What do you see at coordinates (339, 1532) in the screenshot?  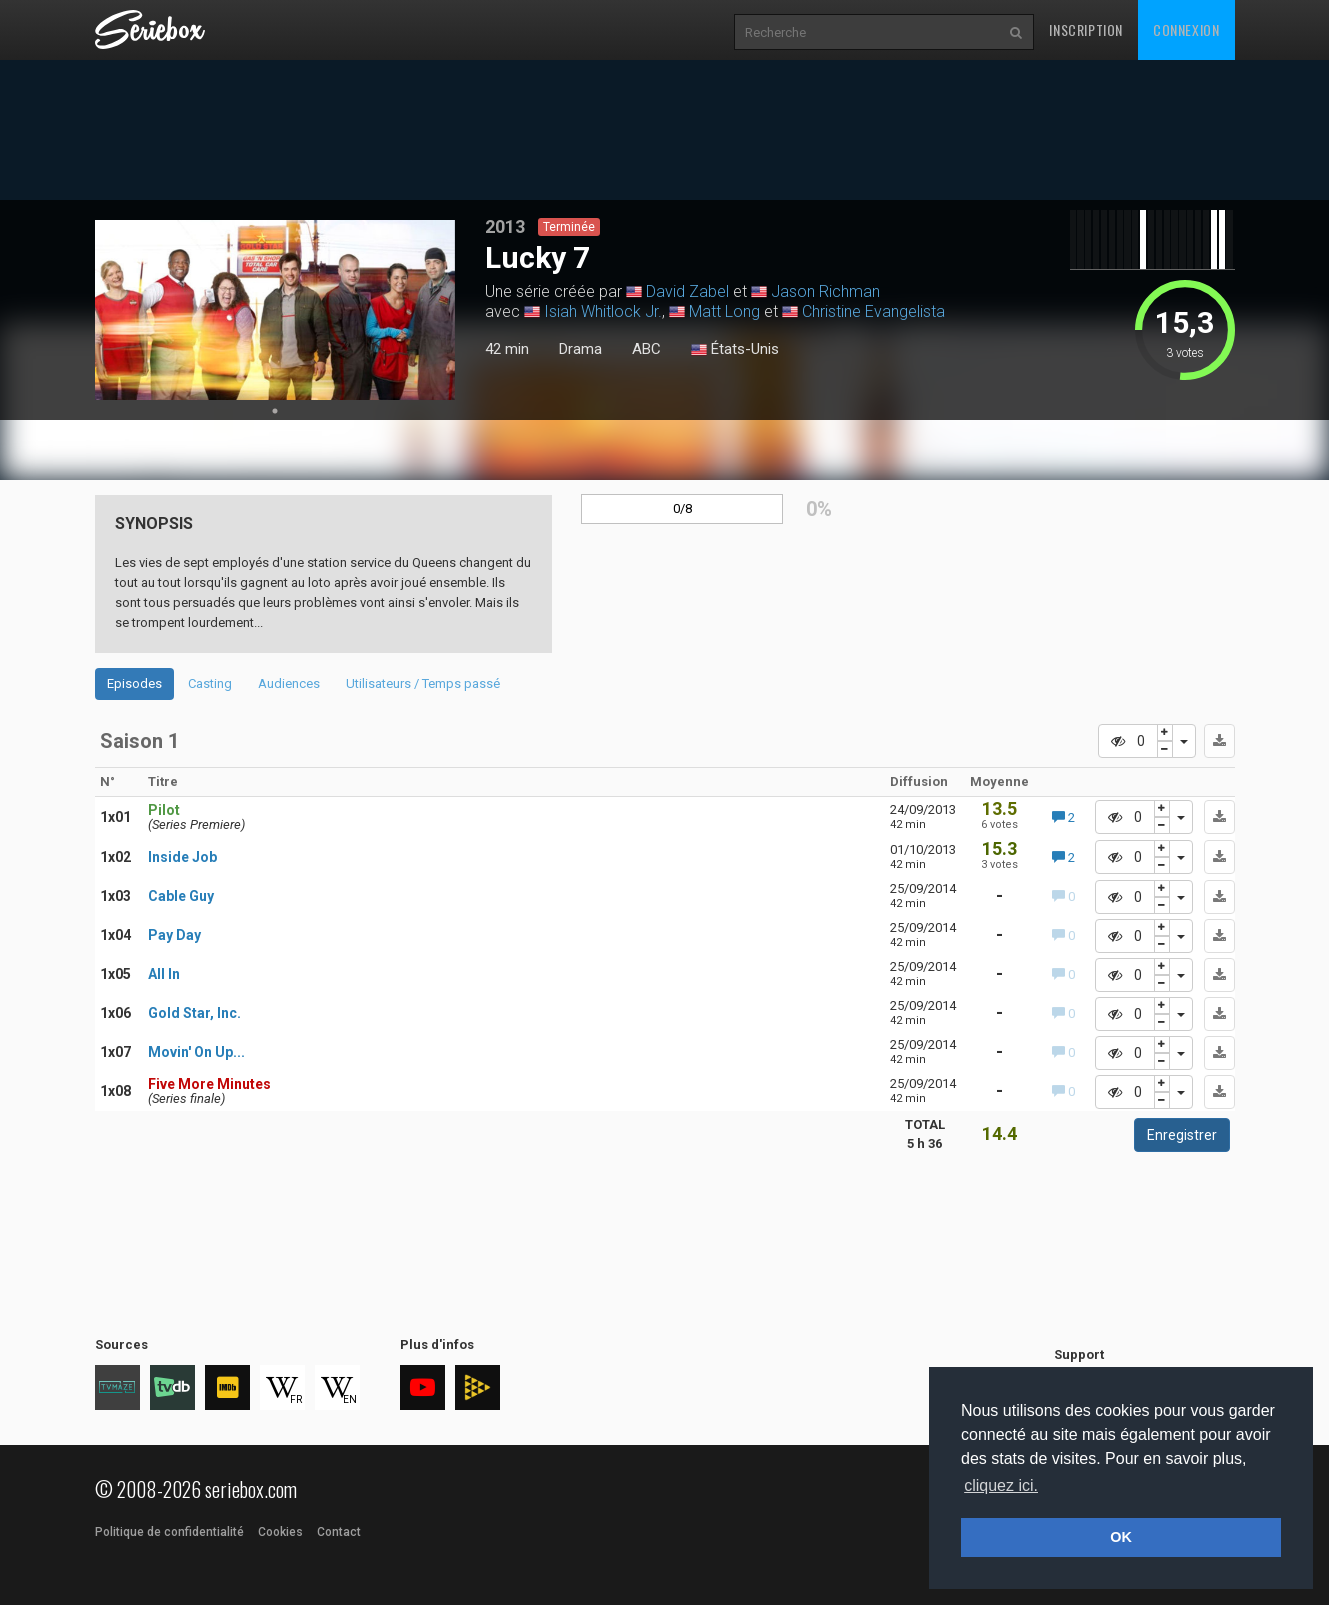 I see `Contact` at bounding box center [339, 1532].